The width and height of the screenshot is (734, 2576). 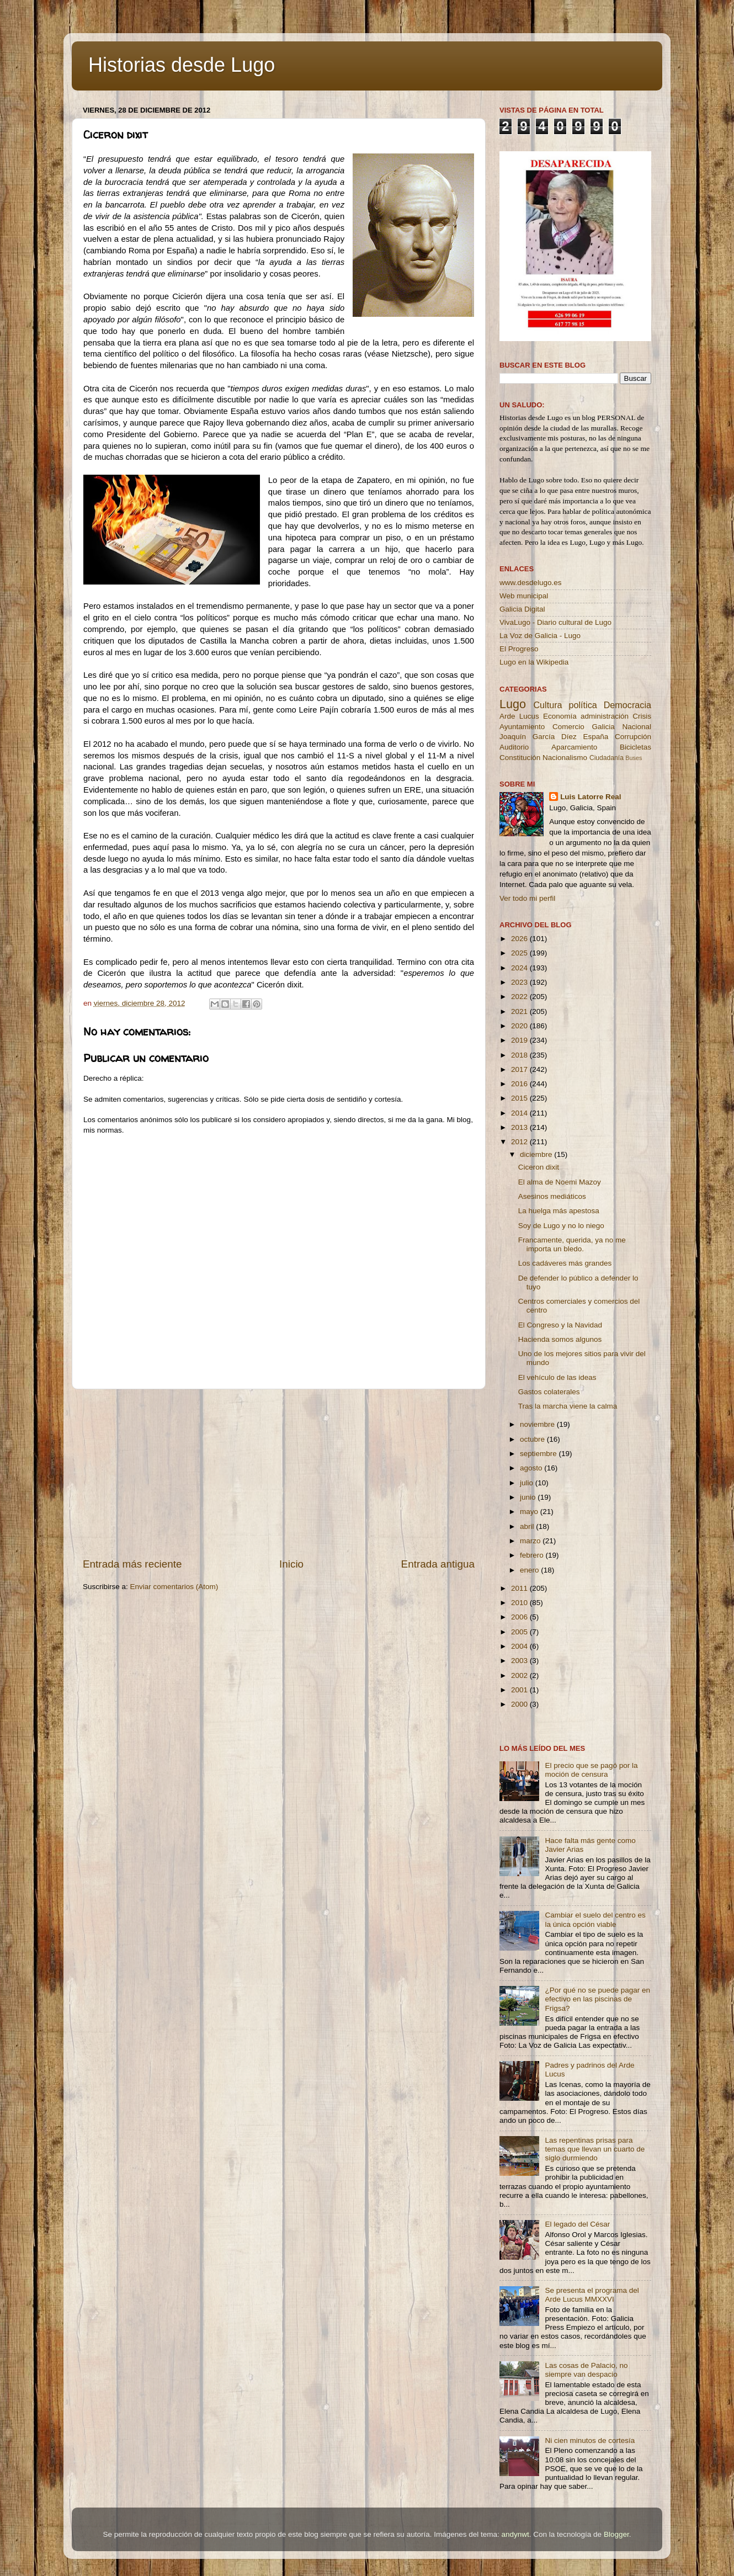 I want to click on octubre, so click(x=533, y=1439).